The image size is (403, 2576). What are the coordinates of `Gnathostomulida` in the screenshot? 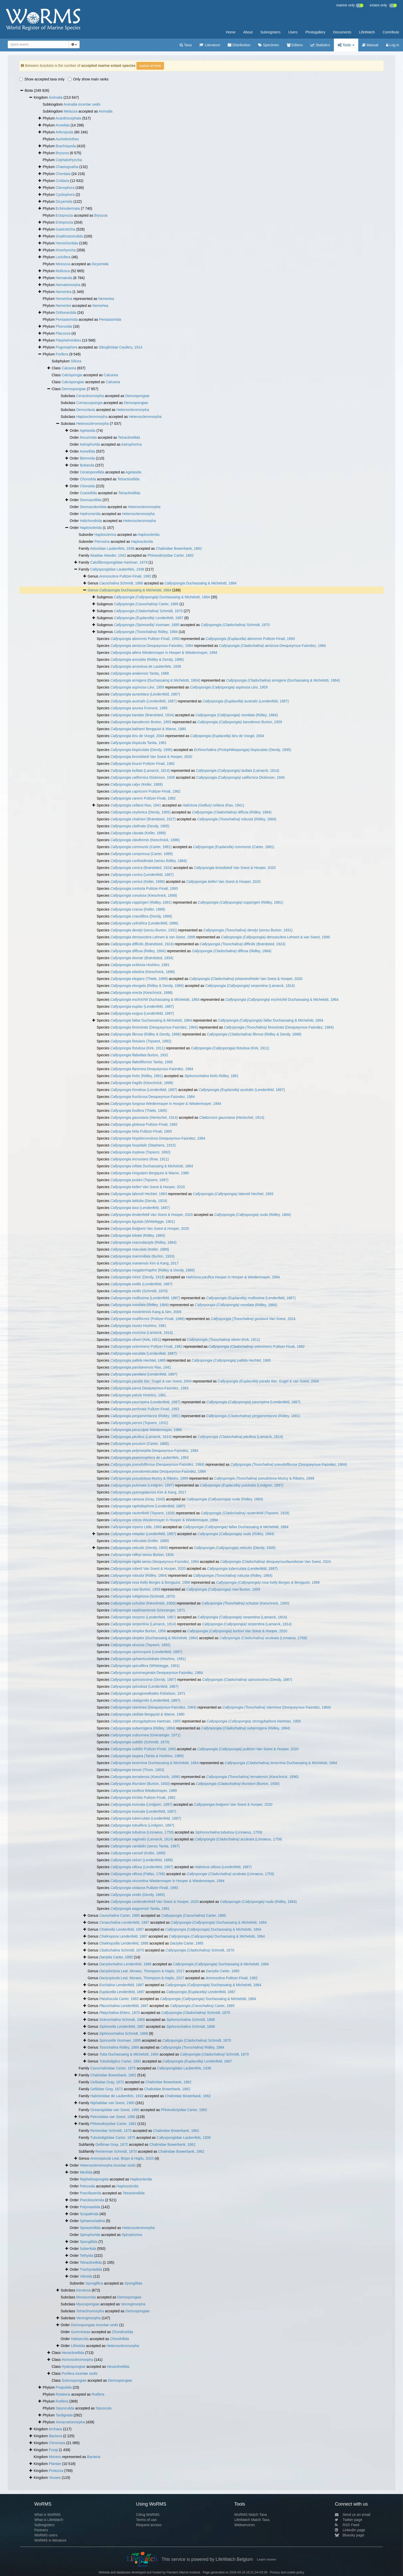 It's located at (69, 236).